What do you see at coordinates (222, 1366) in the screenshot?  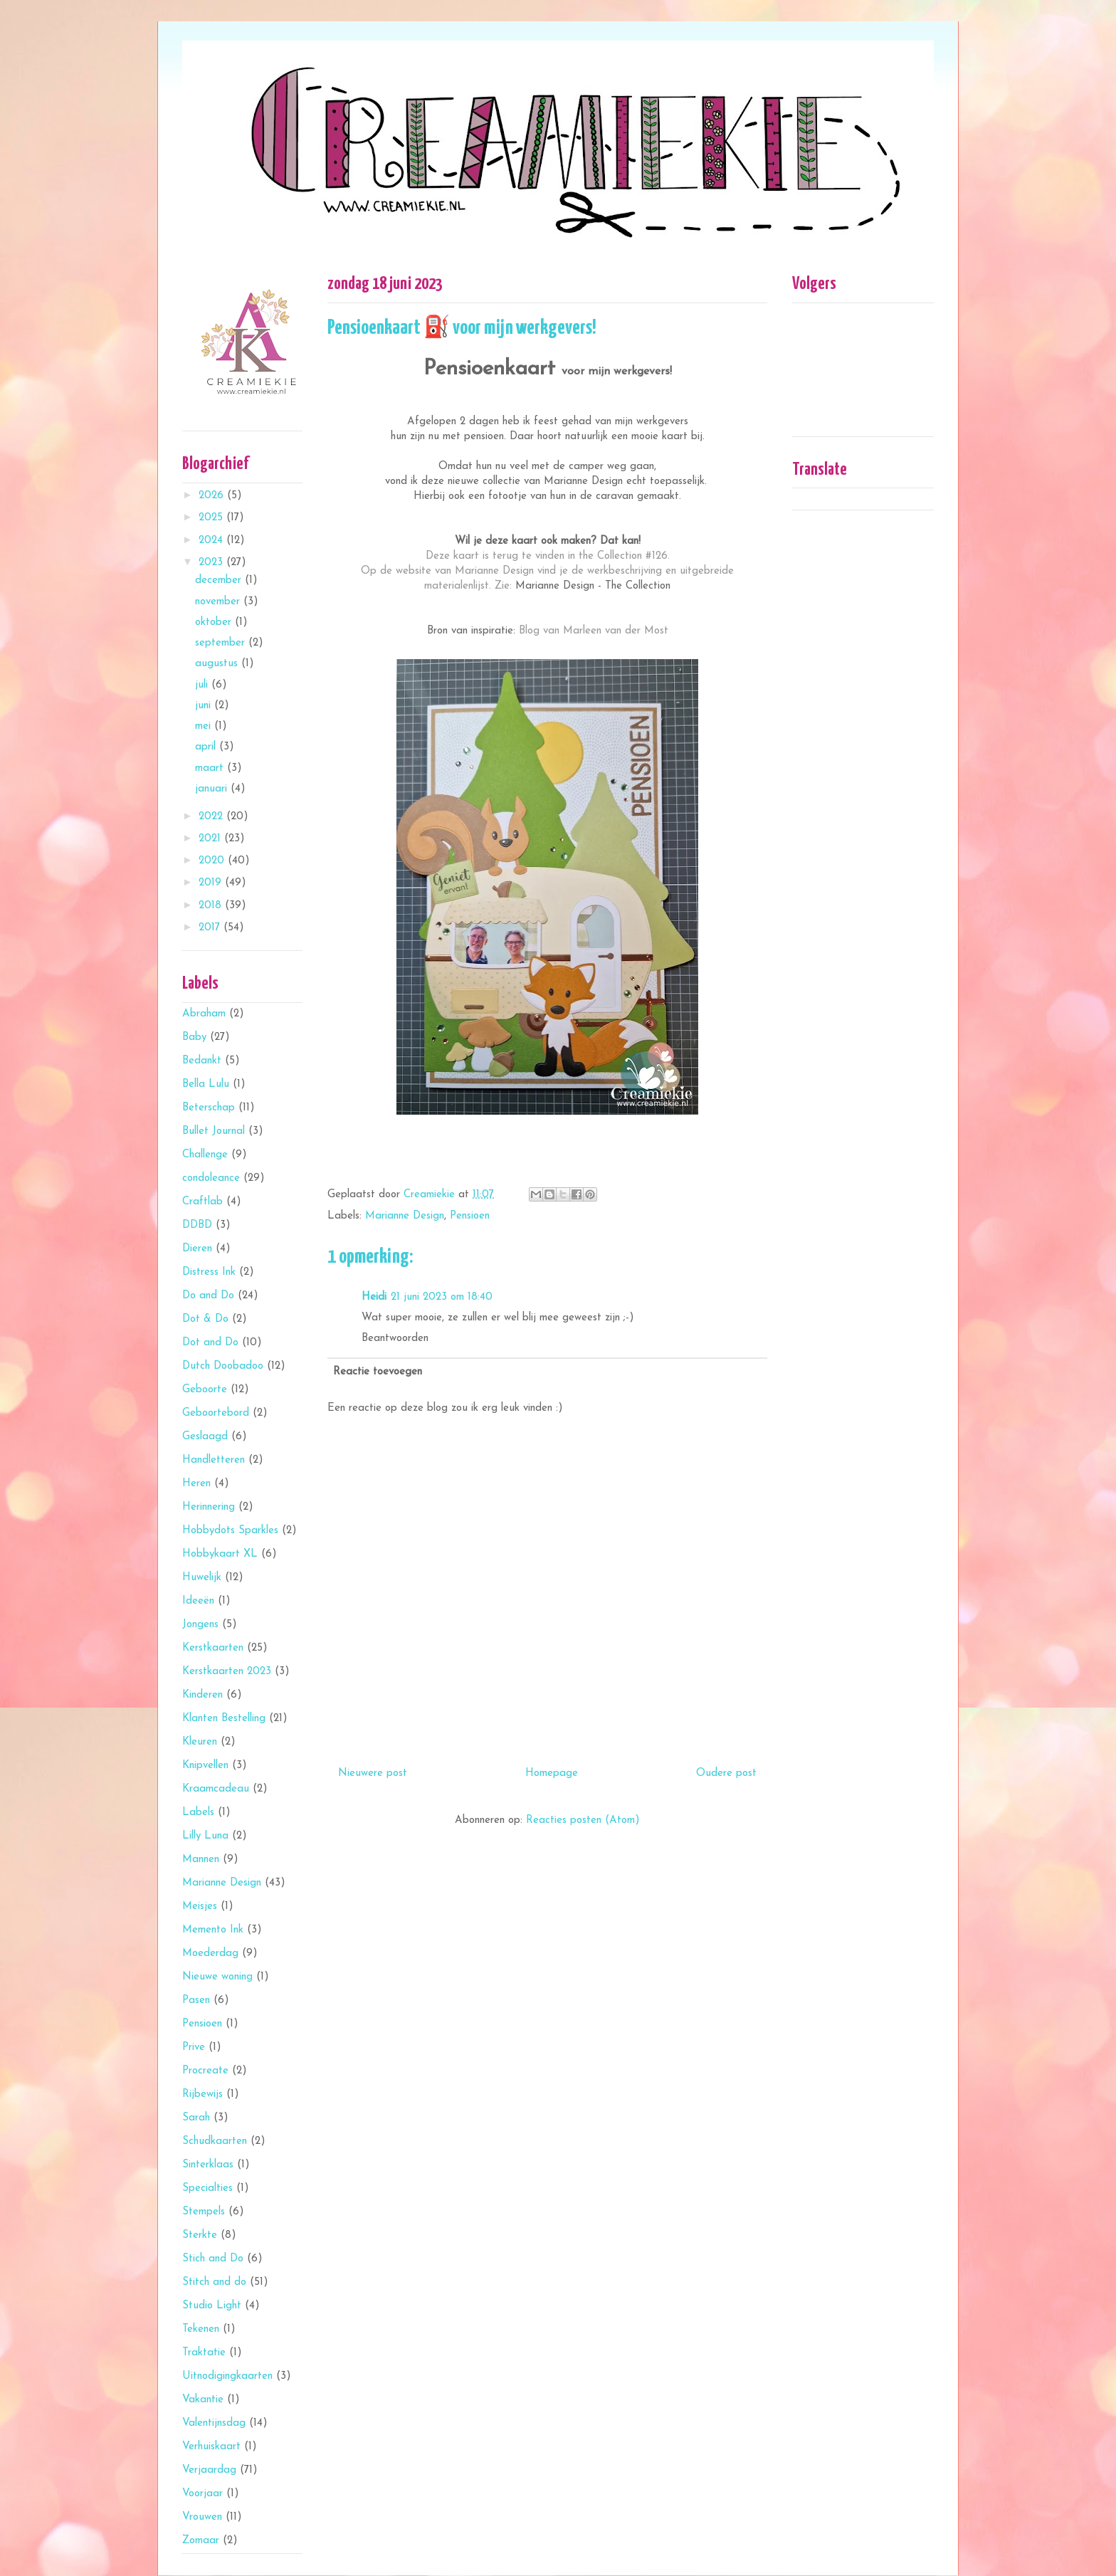 I see `Dutch Doobadoo` at bounding box center [222, 1366].